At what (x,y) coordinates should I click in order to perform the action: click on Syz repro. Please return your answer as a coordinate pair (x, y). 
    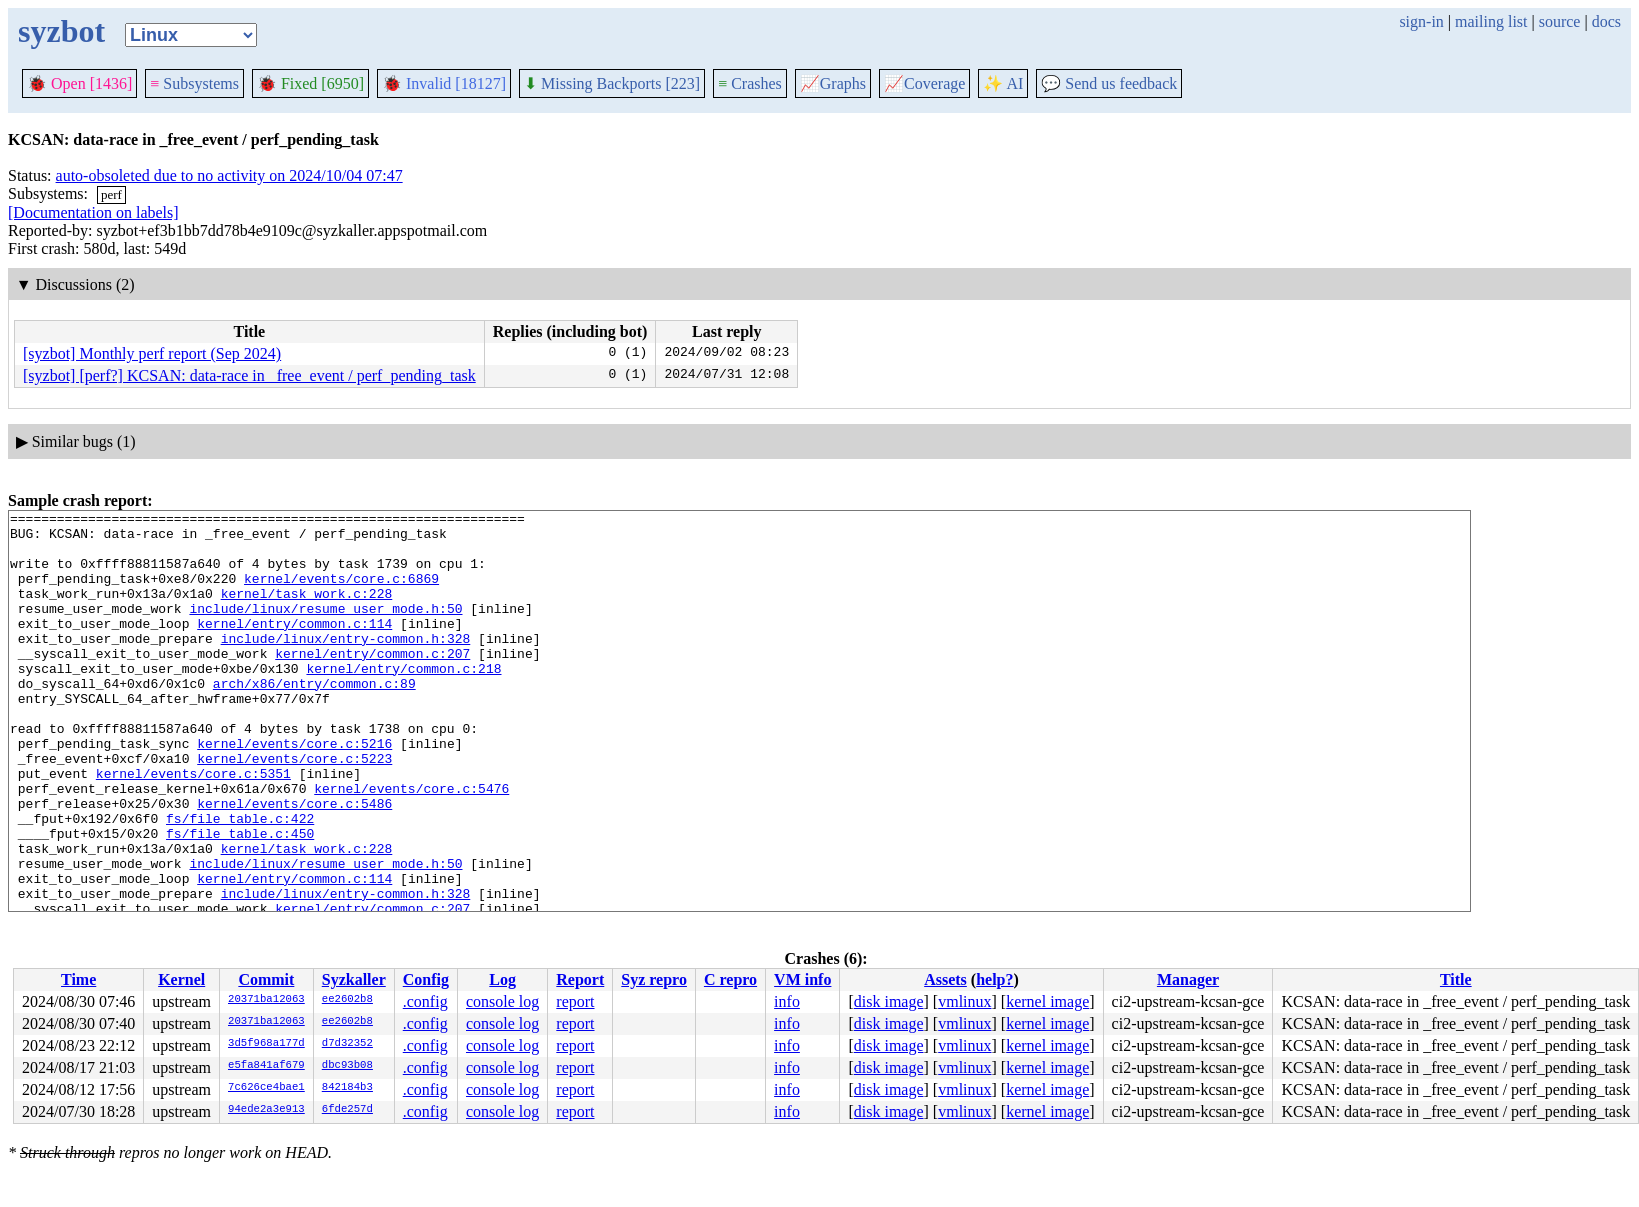
    Looking at the image, I should click on (654, 979).